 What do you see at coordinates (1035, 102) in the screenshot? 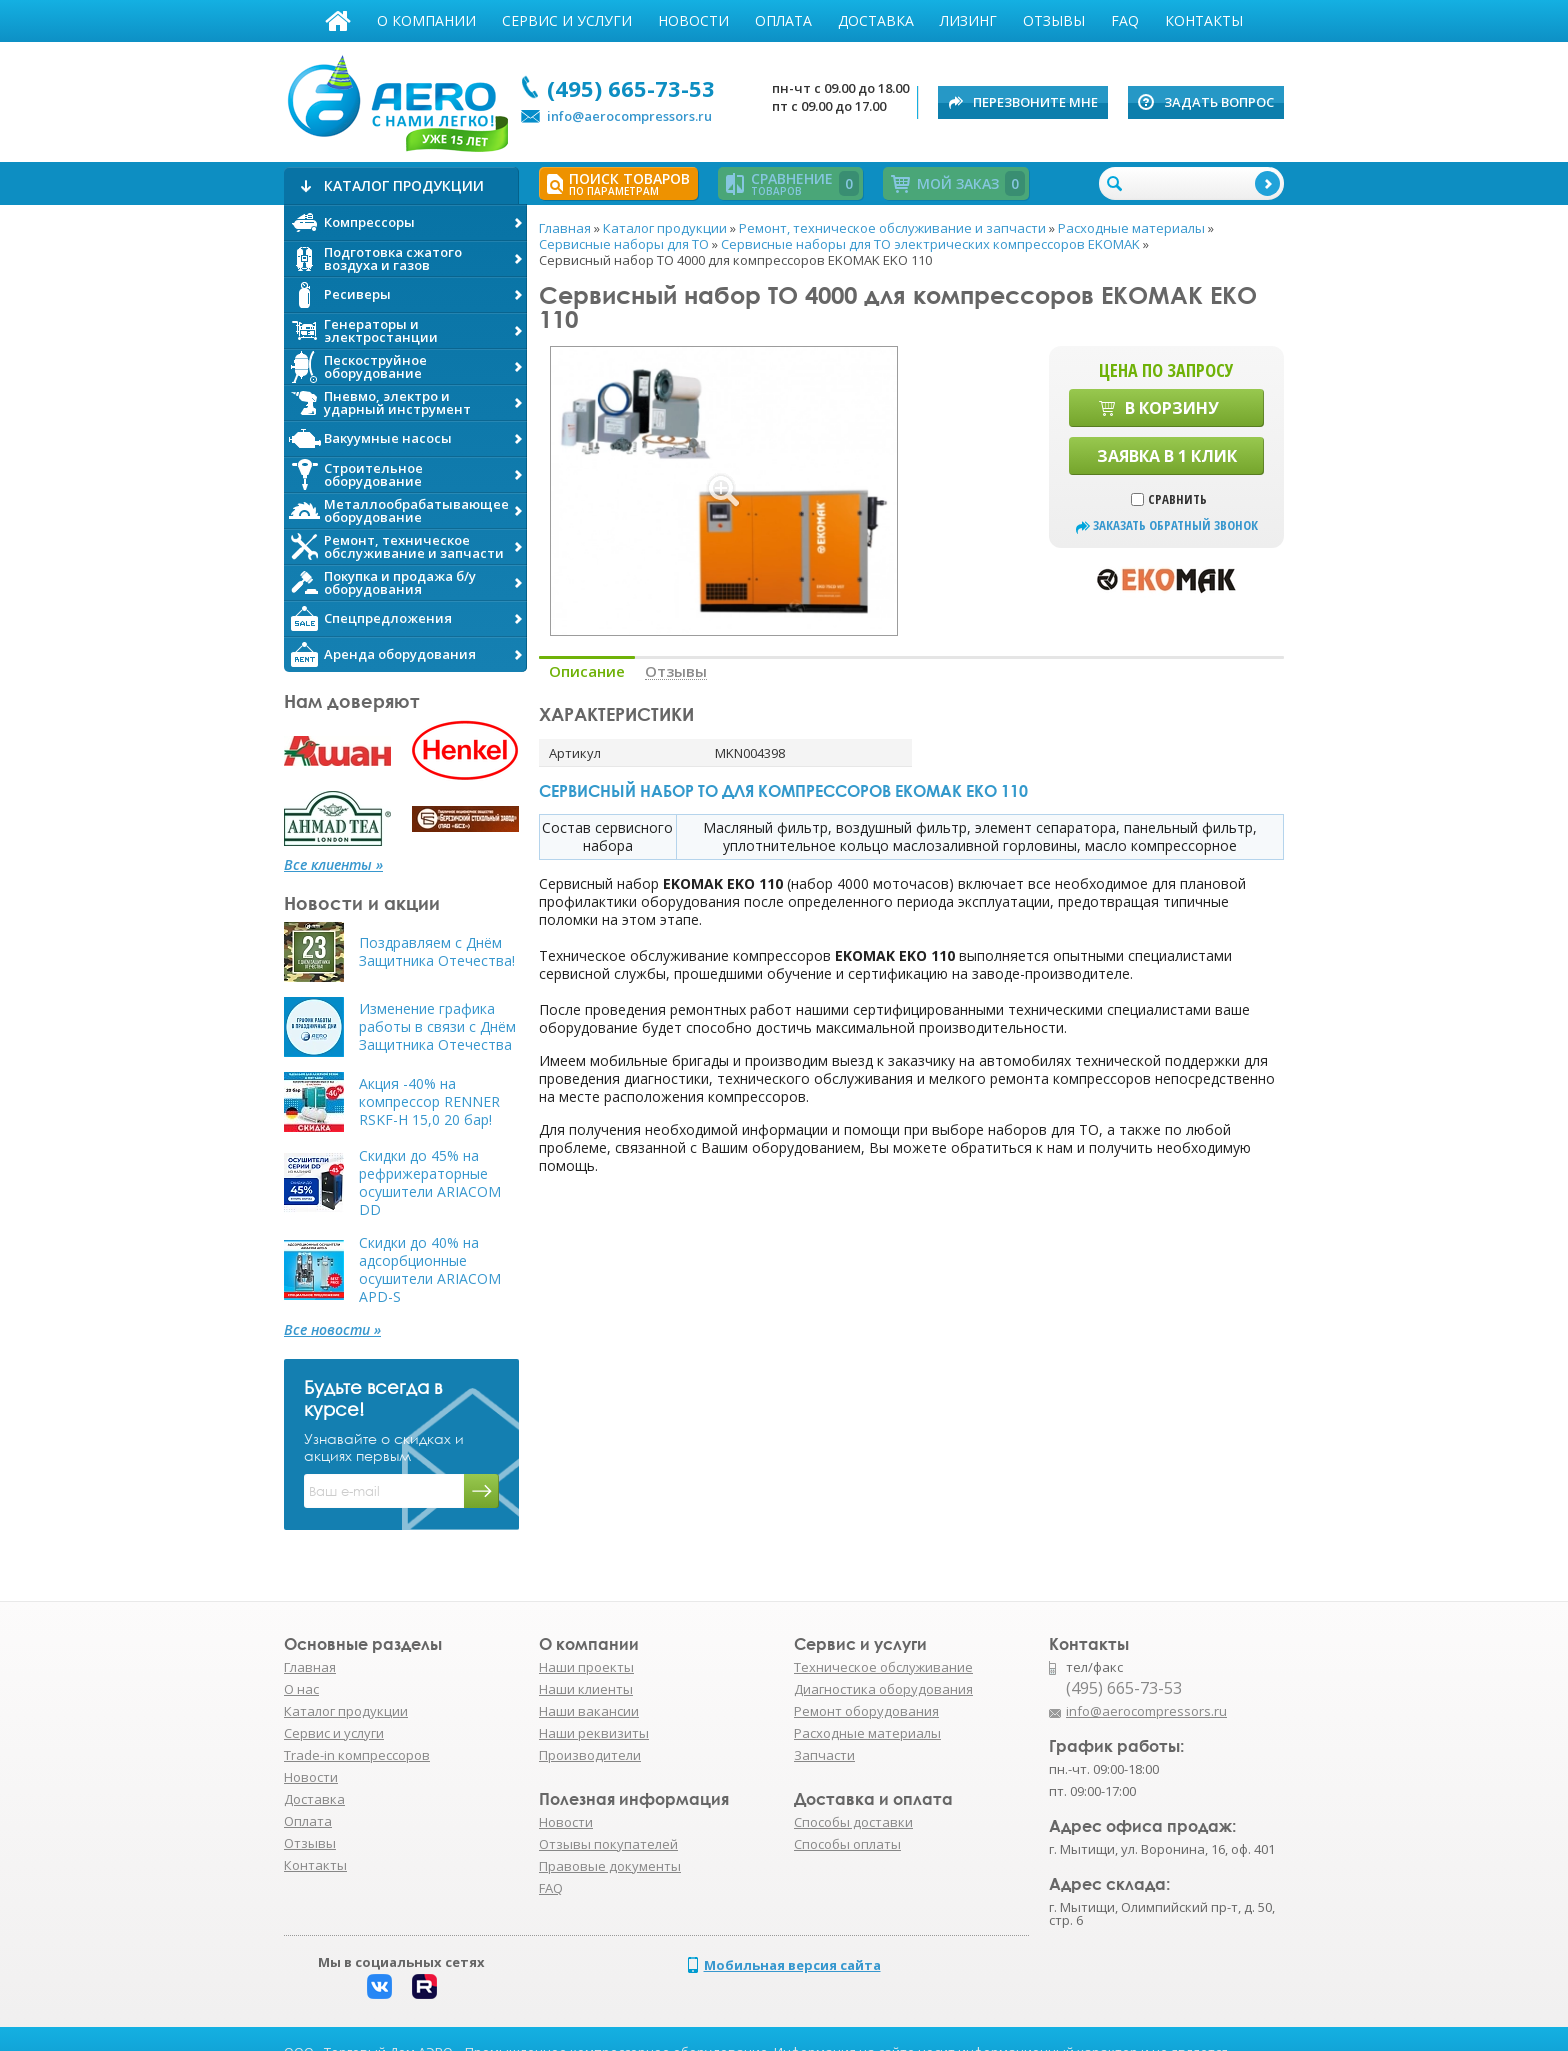
I see `Перезвоните мне` at bounding box center [1035, 102].